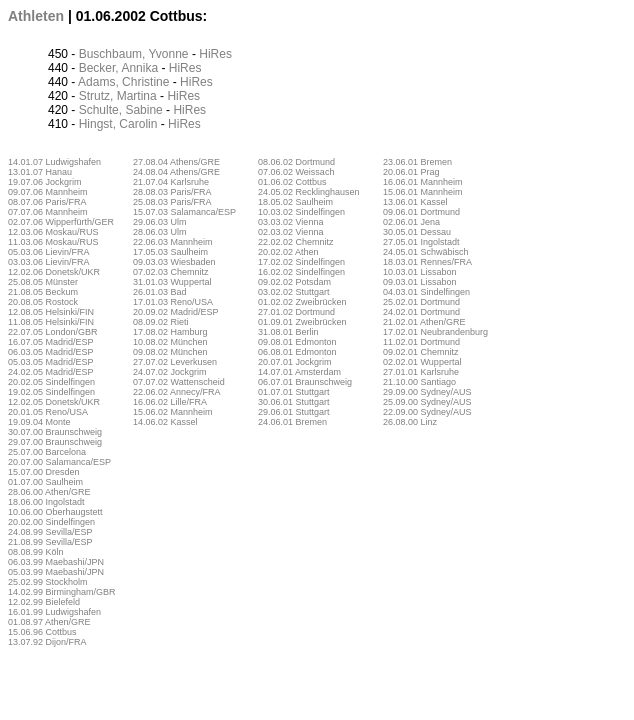 The width and height of the screenshot is (634, 720). I want to click on 16.02.02 Sindelfingen, so click(301, 272).